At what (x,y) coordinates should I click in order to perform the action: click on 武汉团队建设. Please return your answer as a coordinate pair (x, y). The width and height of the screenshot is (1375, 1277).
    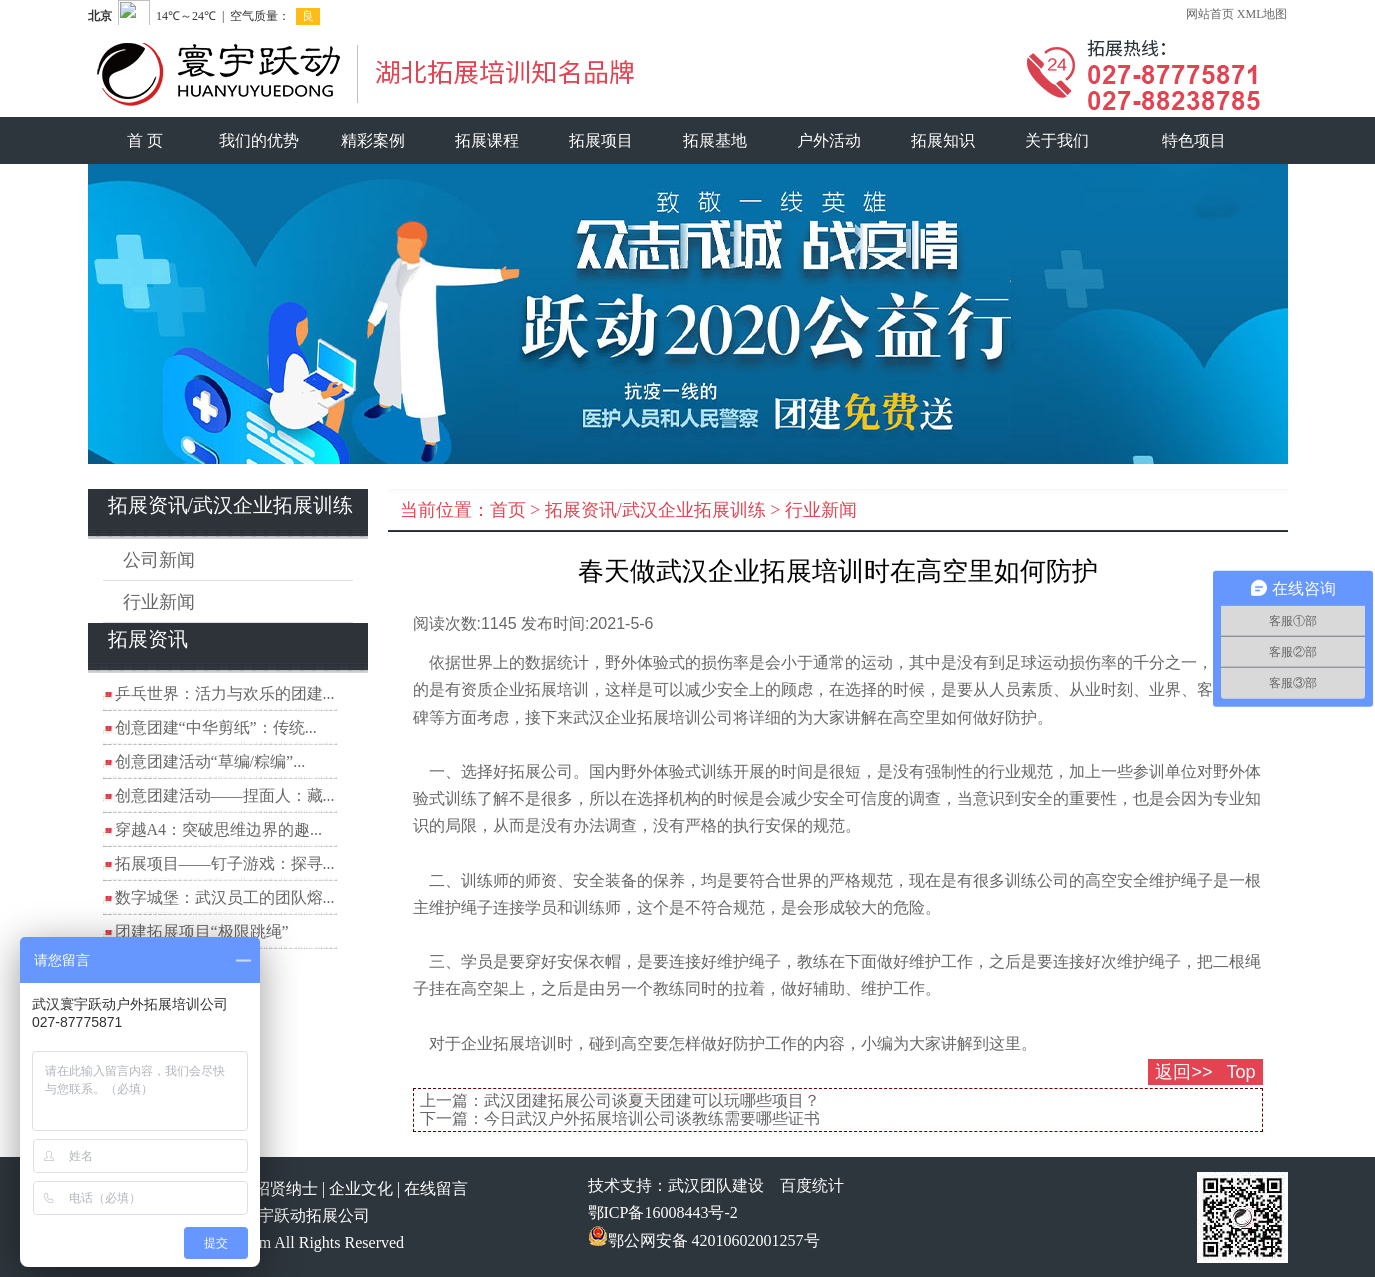
    Looking at the image, I should click on (716, 1185).